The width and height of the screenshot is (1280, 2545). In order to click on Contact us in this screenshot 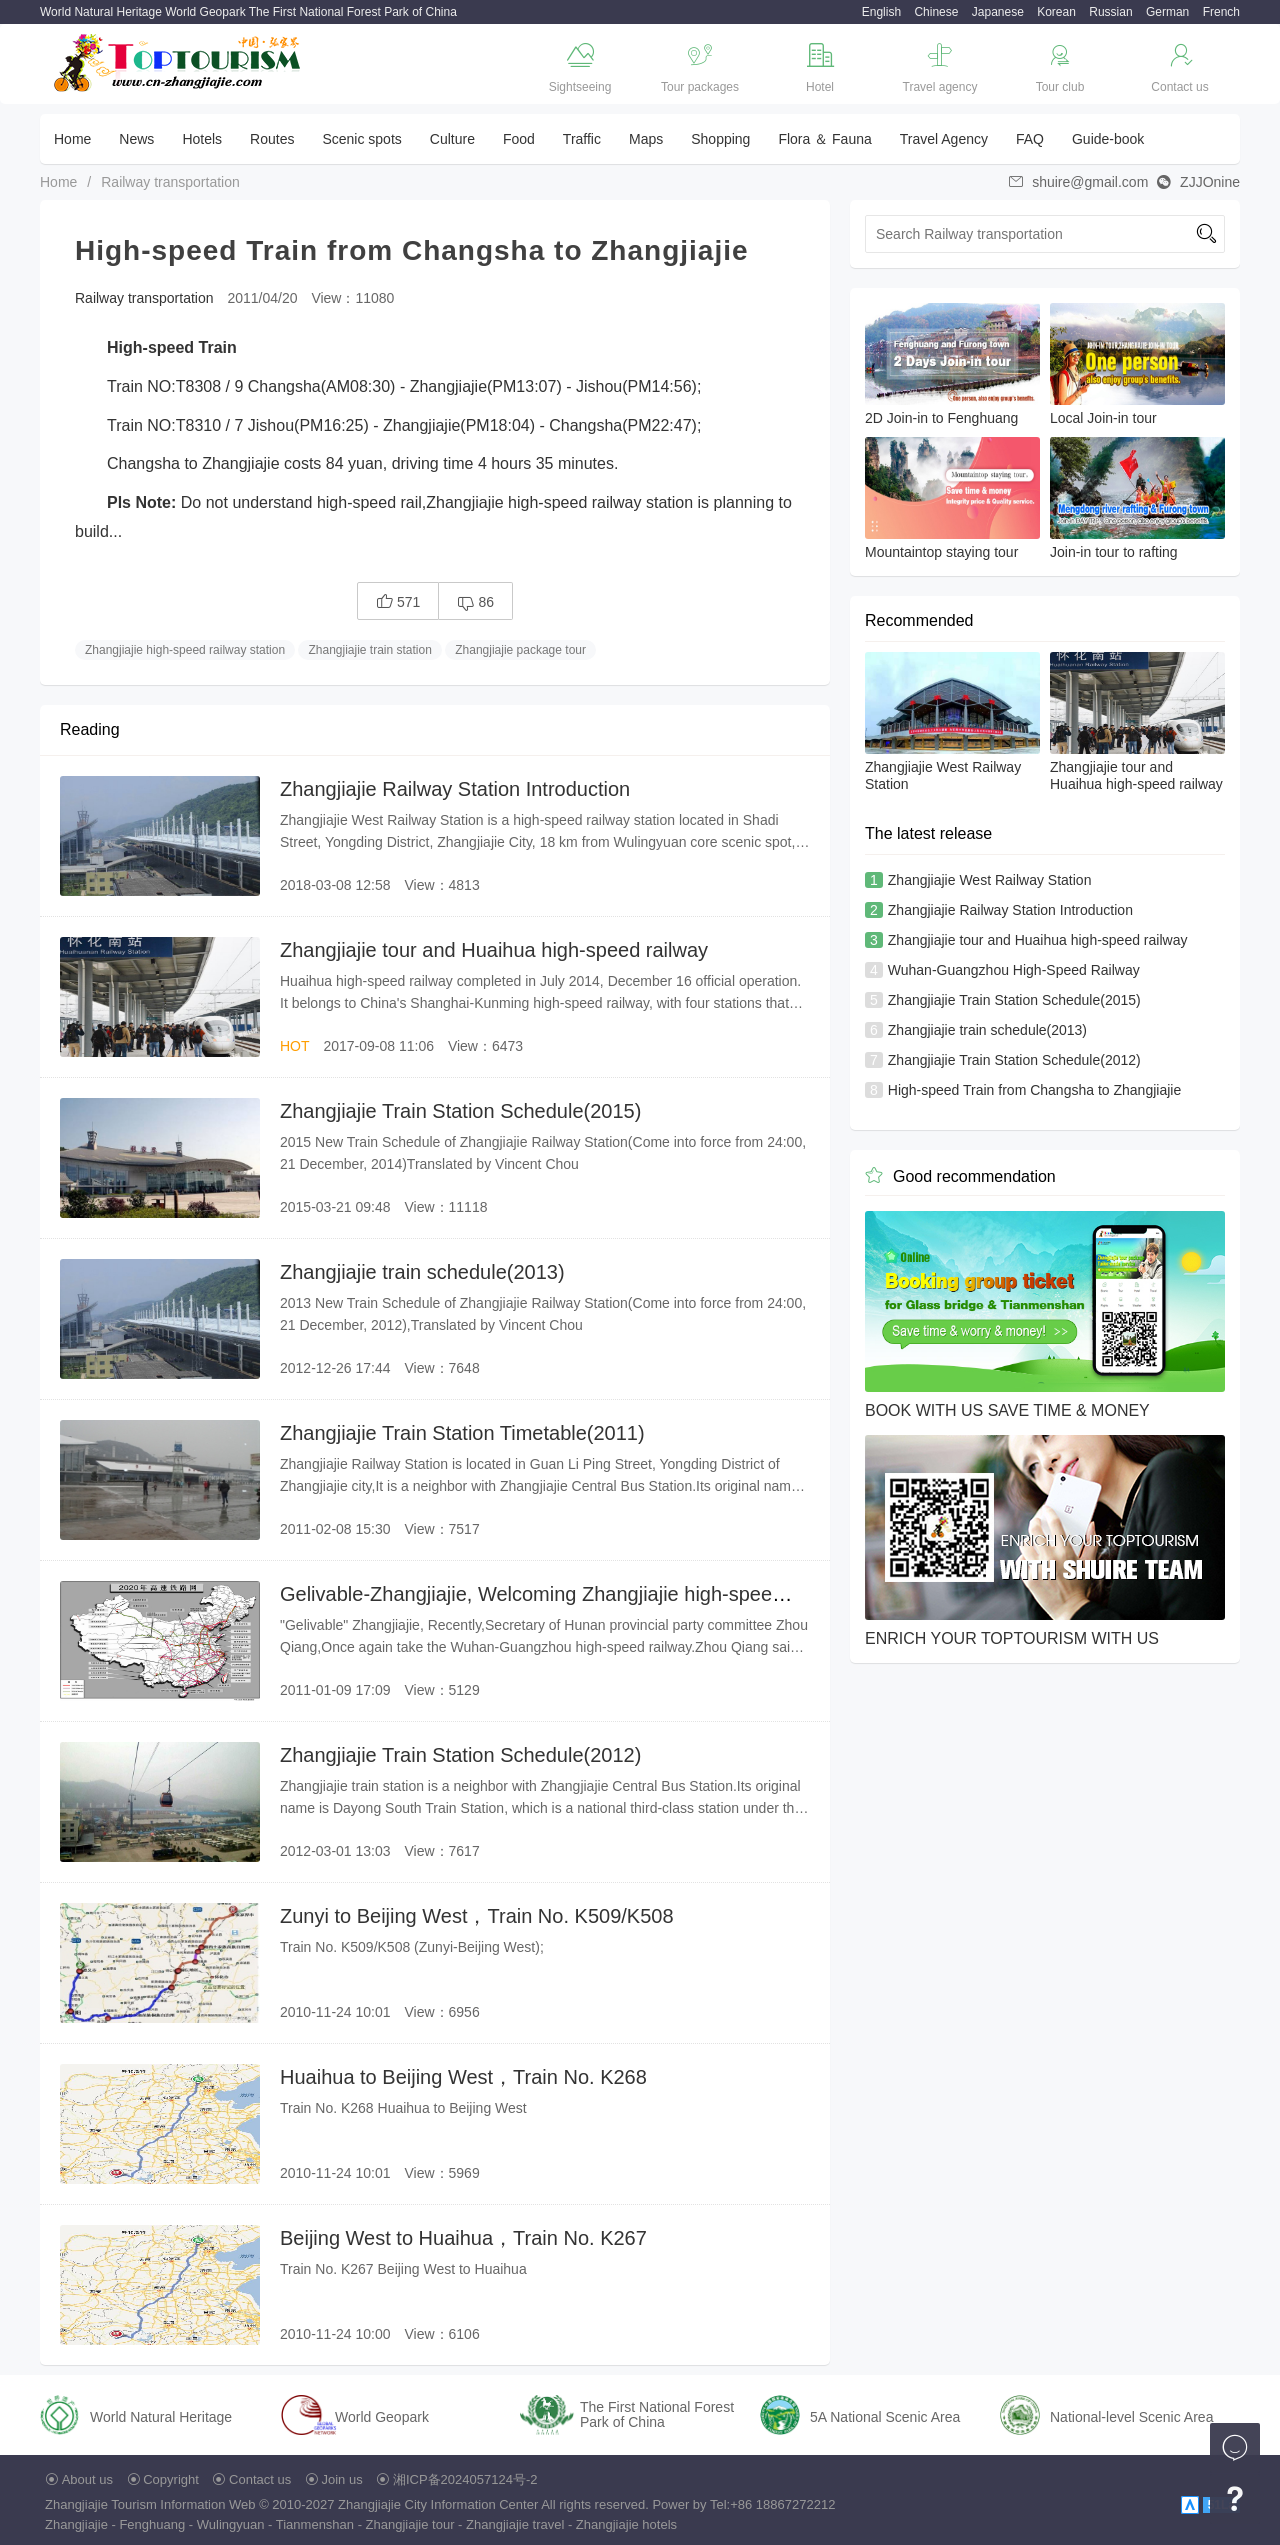, I will do `click(260, 2479)`.